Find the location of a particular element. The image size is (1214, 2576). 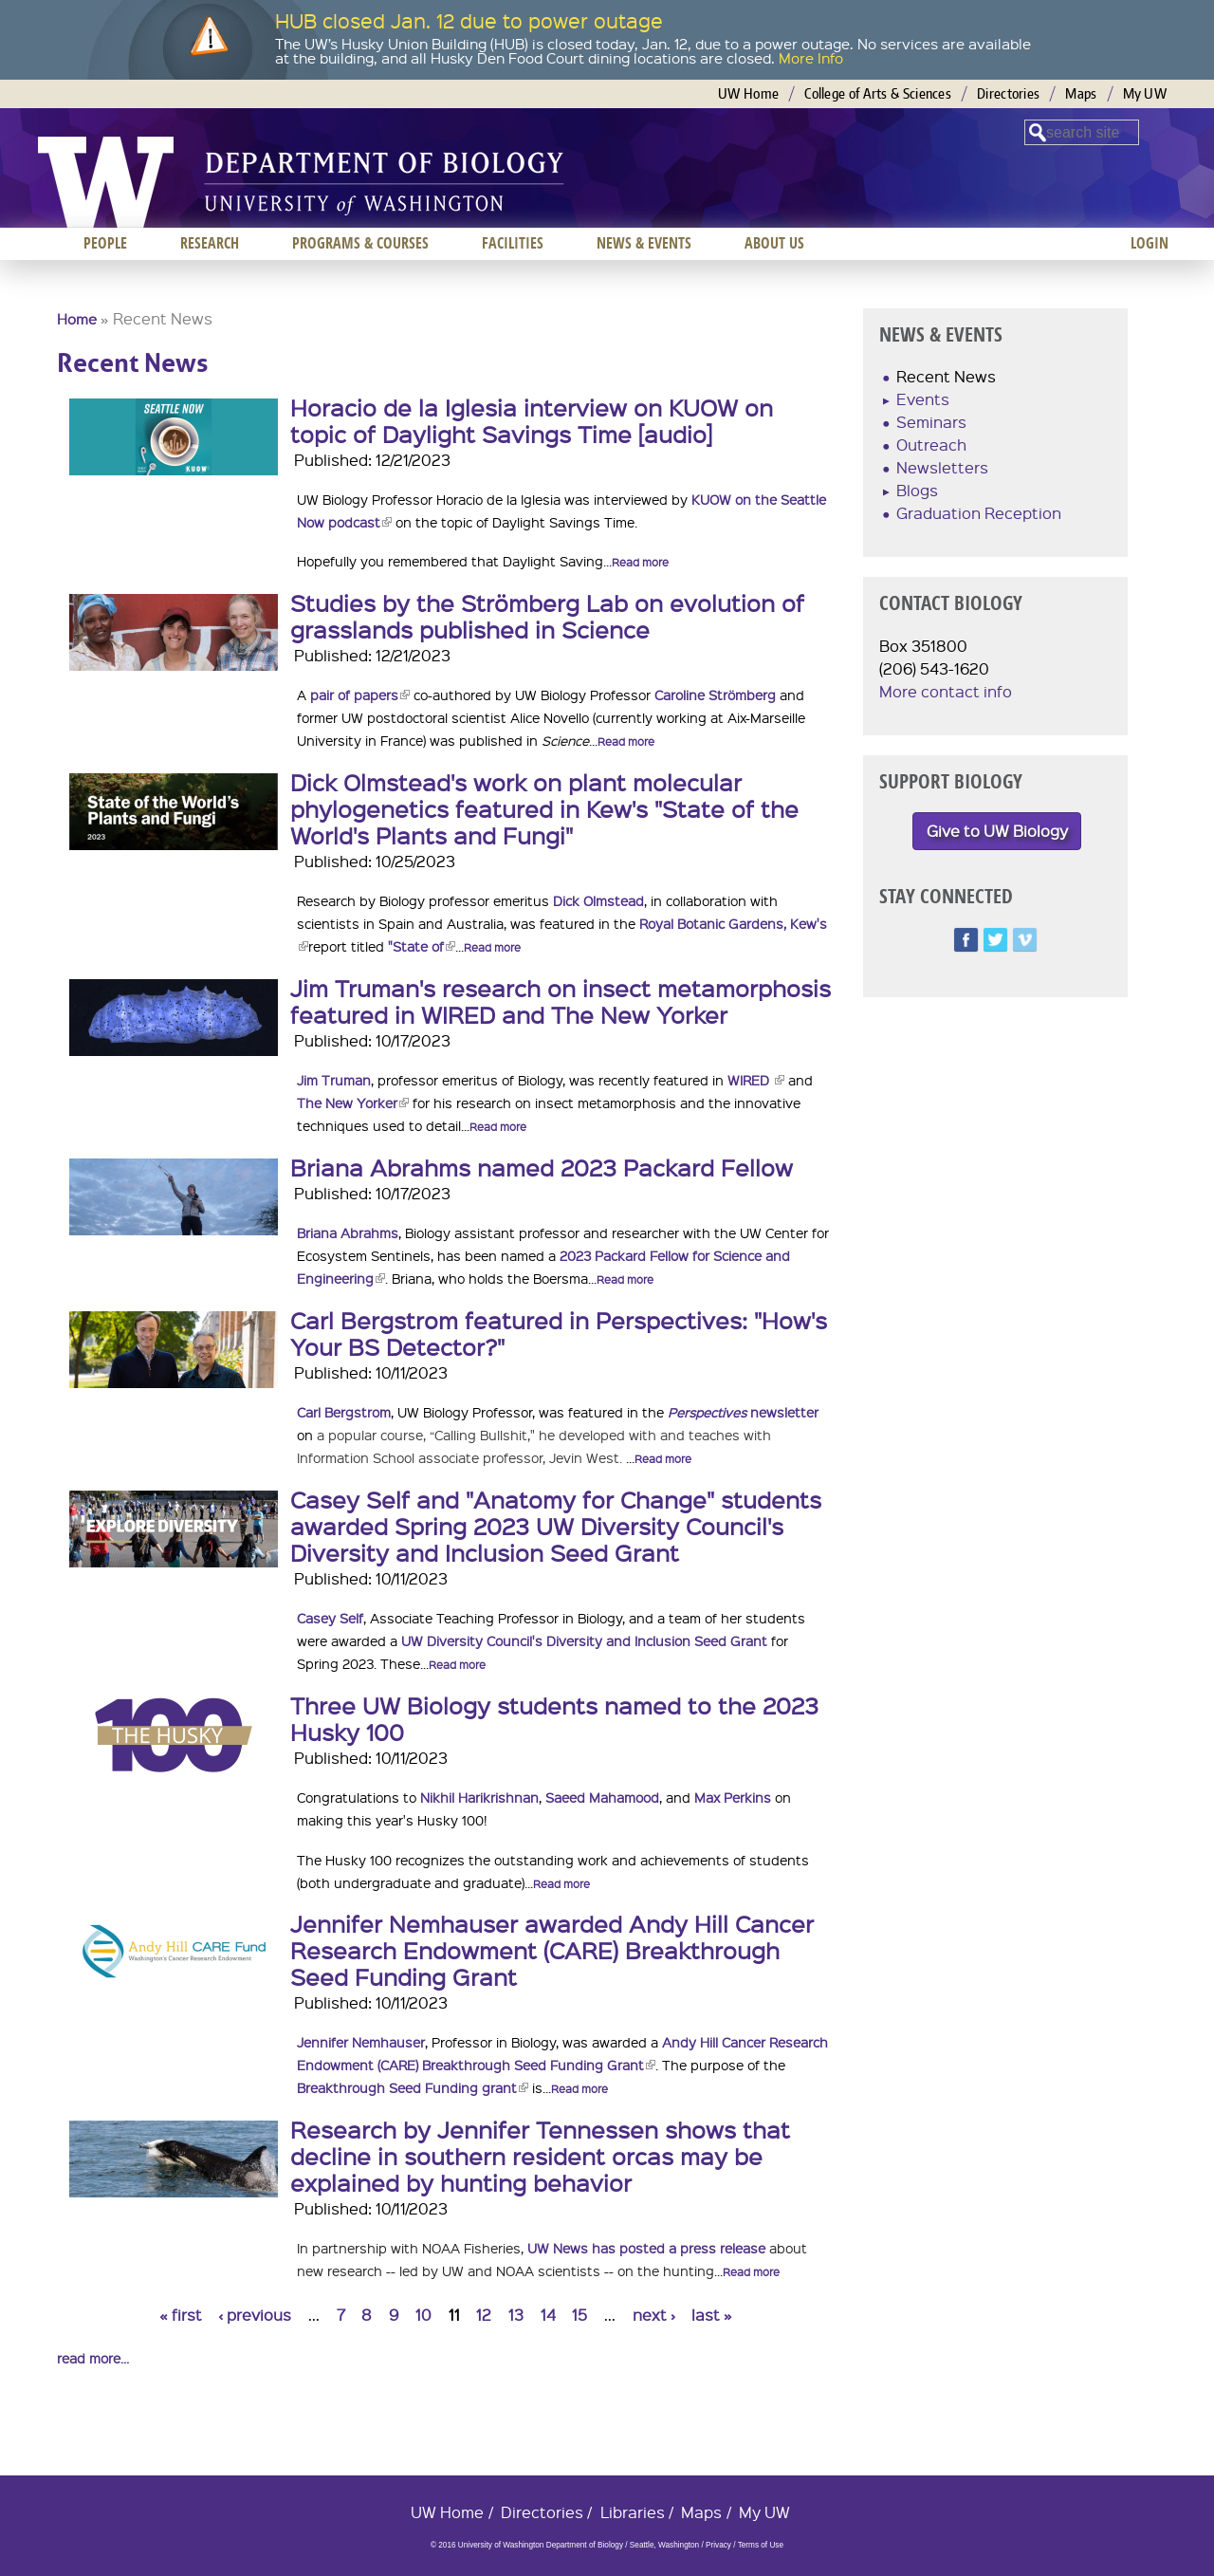

Briana Abrahms named 2023 Packard Fellow is located at coordinates (541, 1167).